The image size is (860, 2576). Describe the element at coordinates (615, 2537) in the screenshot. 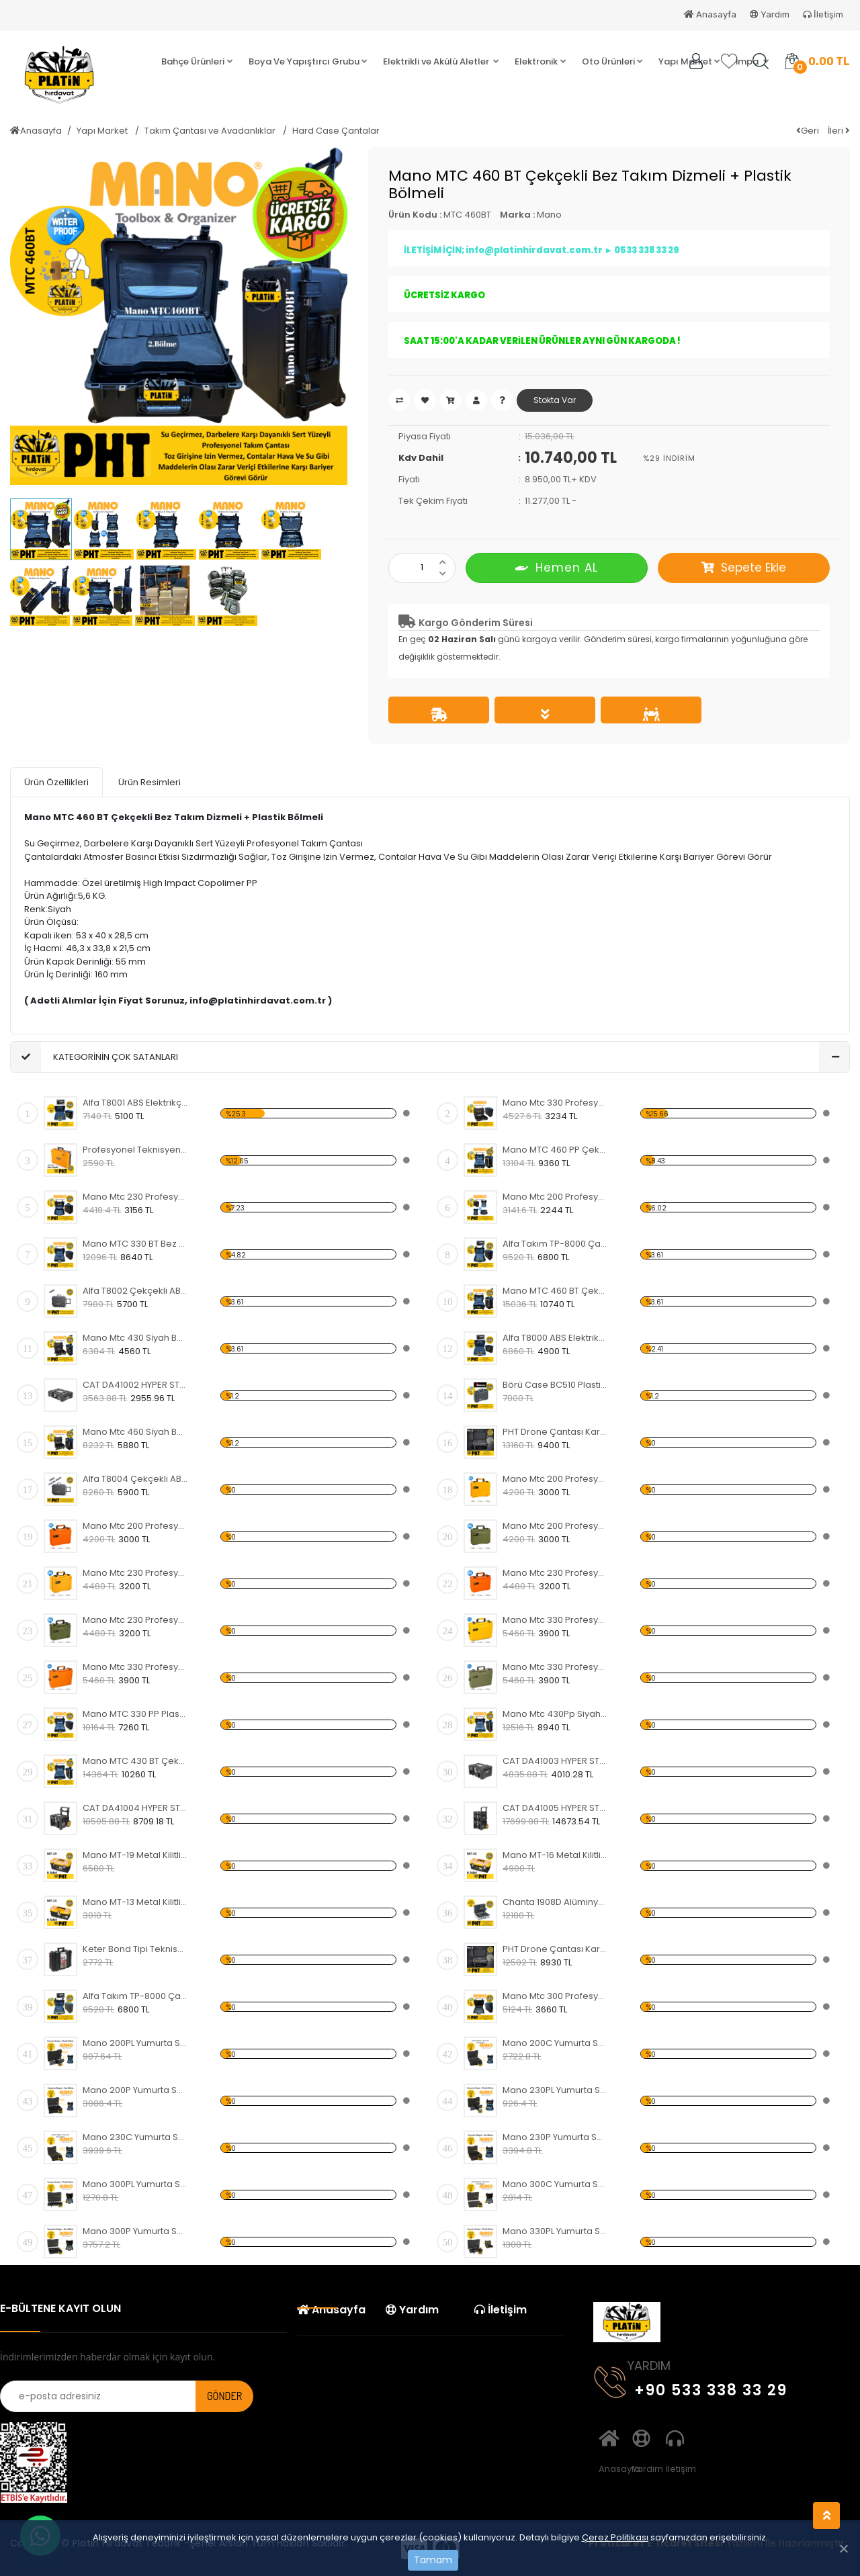

I see `Çerez Politikası` at that location.